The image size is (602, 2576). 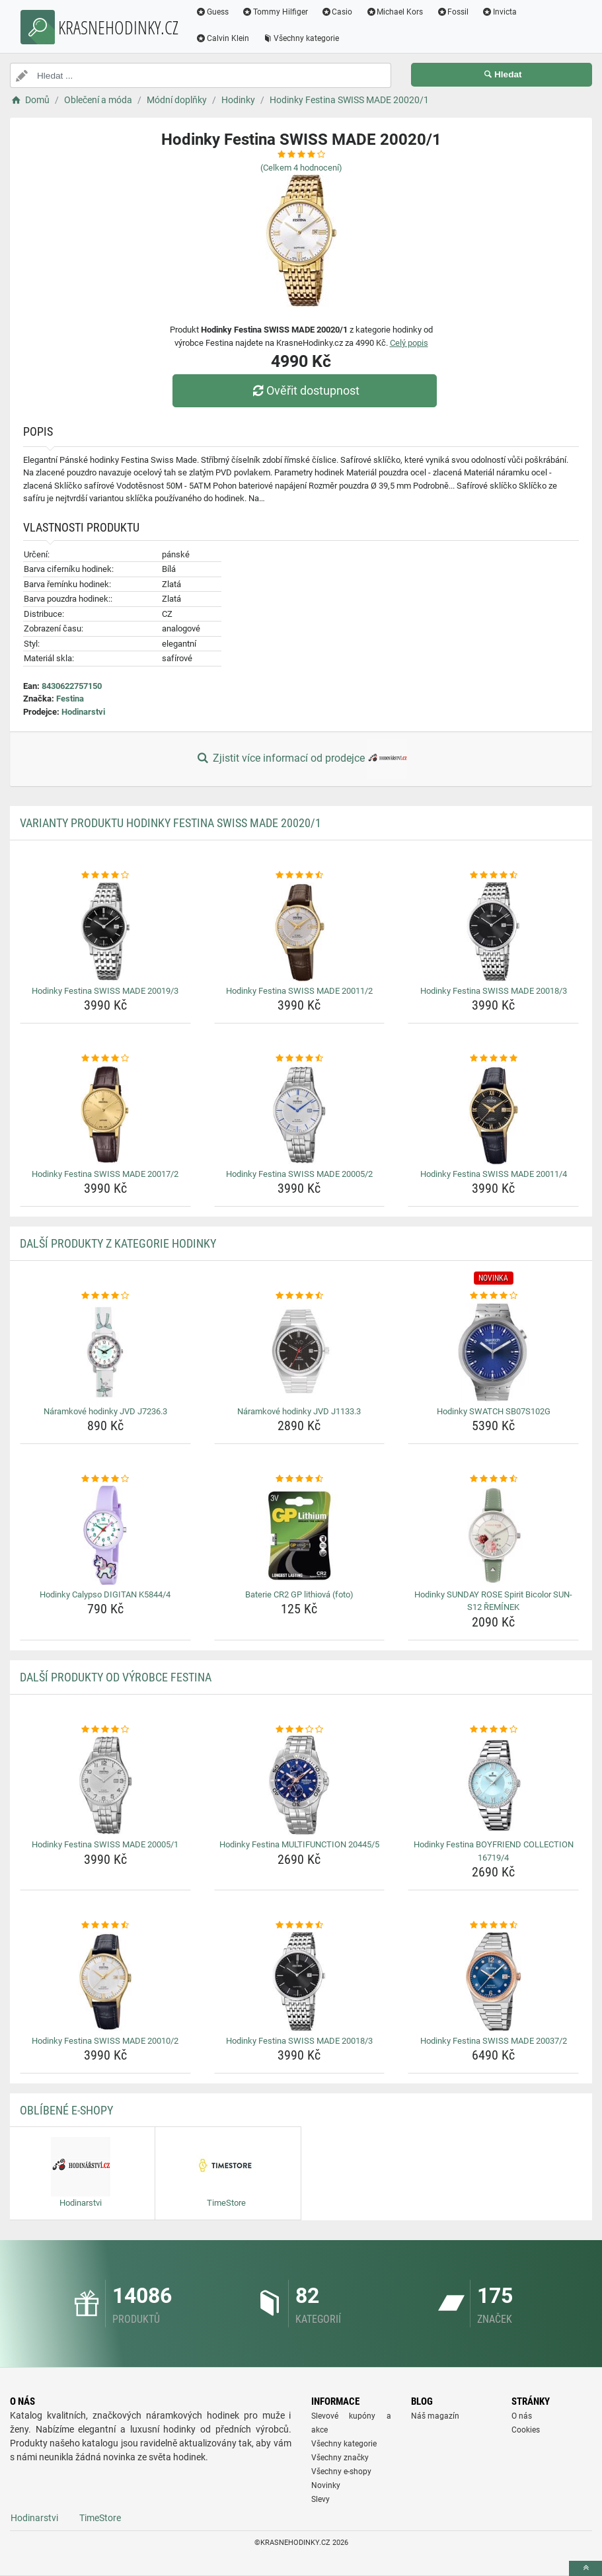 What do you see at coordinates (300, 759) in the screenshot?
I see `Zjistit více informací od prodejce` at bounding box center [300, 759].